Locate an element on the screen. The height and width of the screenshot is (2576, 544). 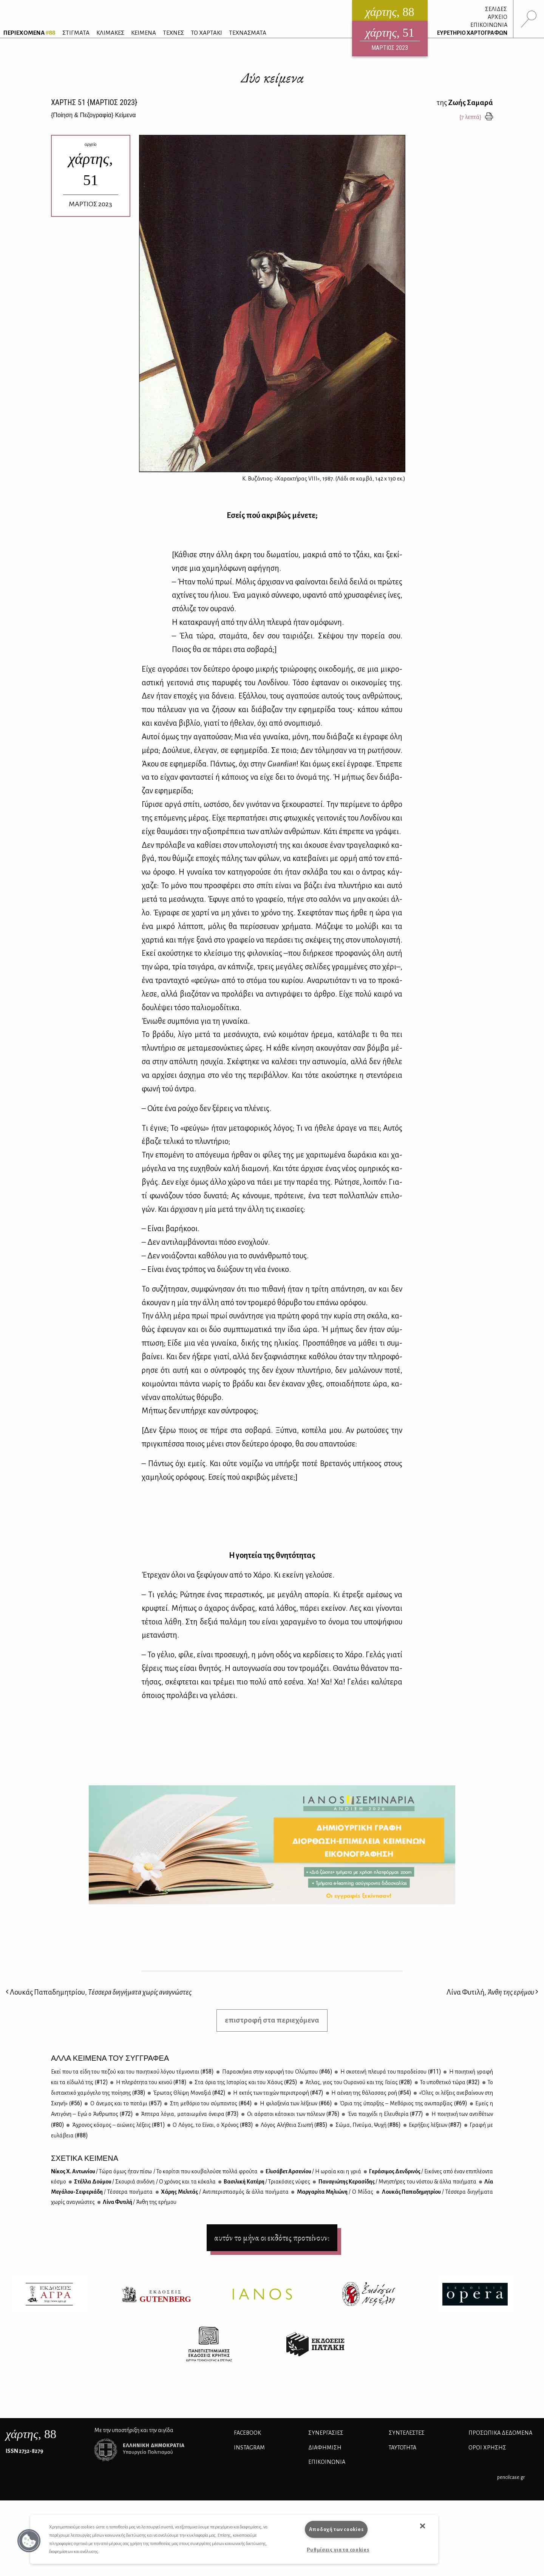
ΚΕΙΜΕΝΑ is located at coordinates (143, 32).